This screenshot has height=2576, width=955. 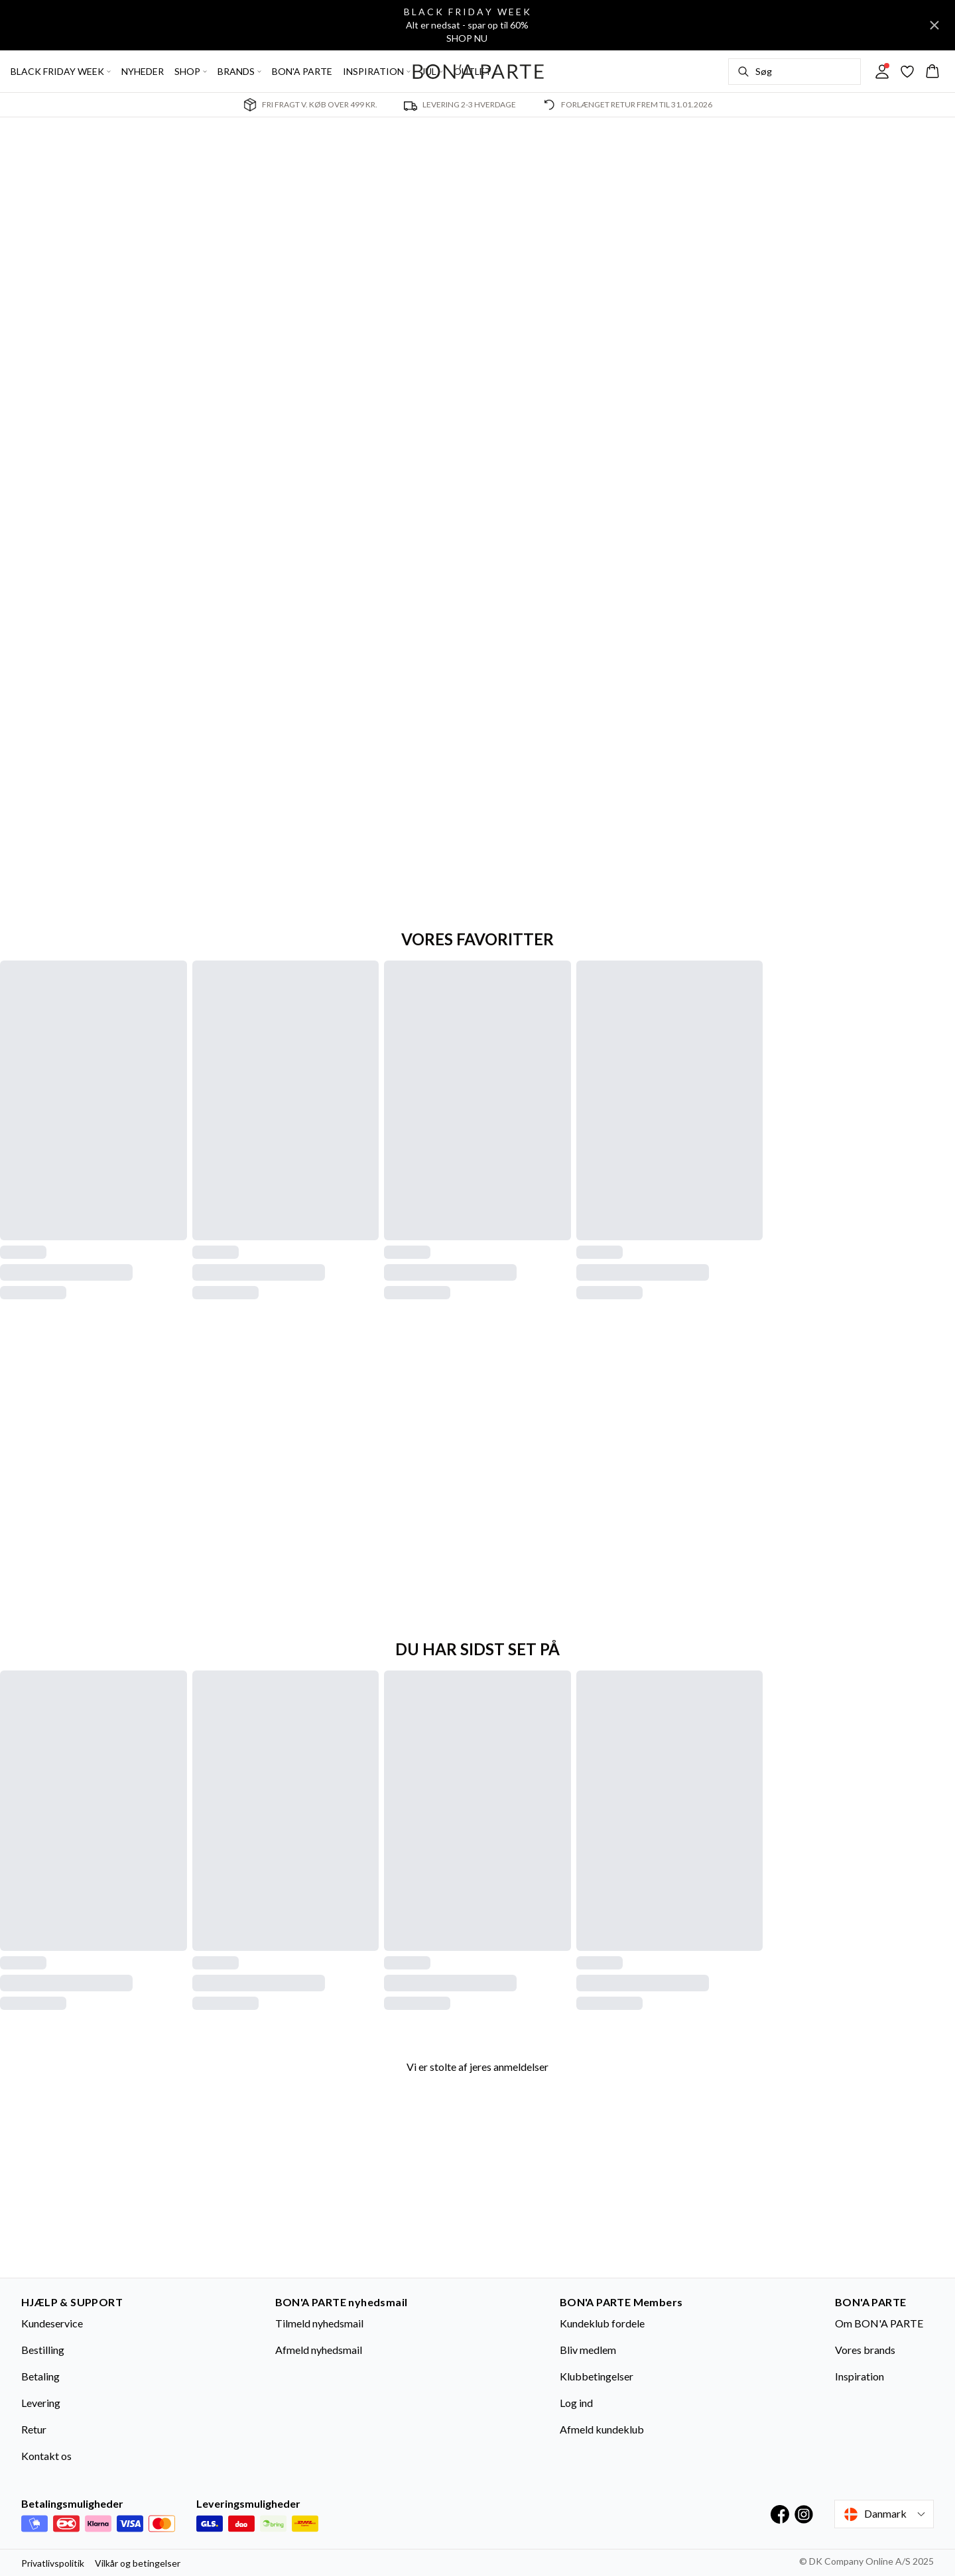 What do you see at coordinates (42, 2349) in the screenshot?
I see `Bestilling` at bounding box center [42, 2349].